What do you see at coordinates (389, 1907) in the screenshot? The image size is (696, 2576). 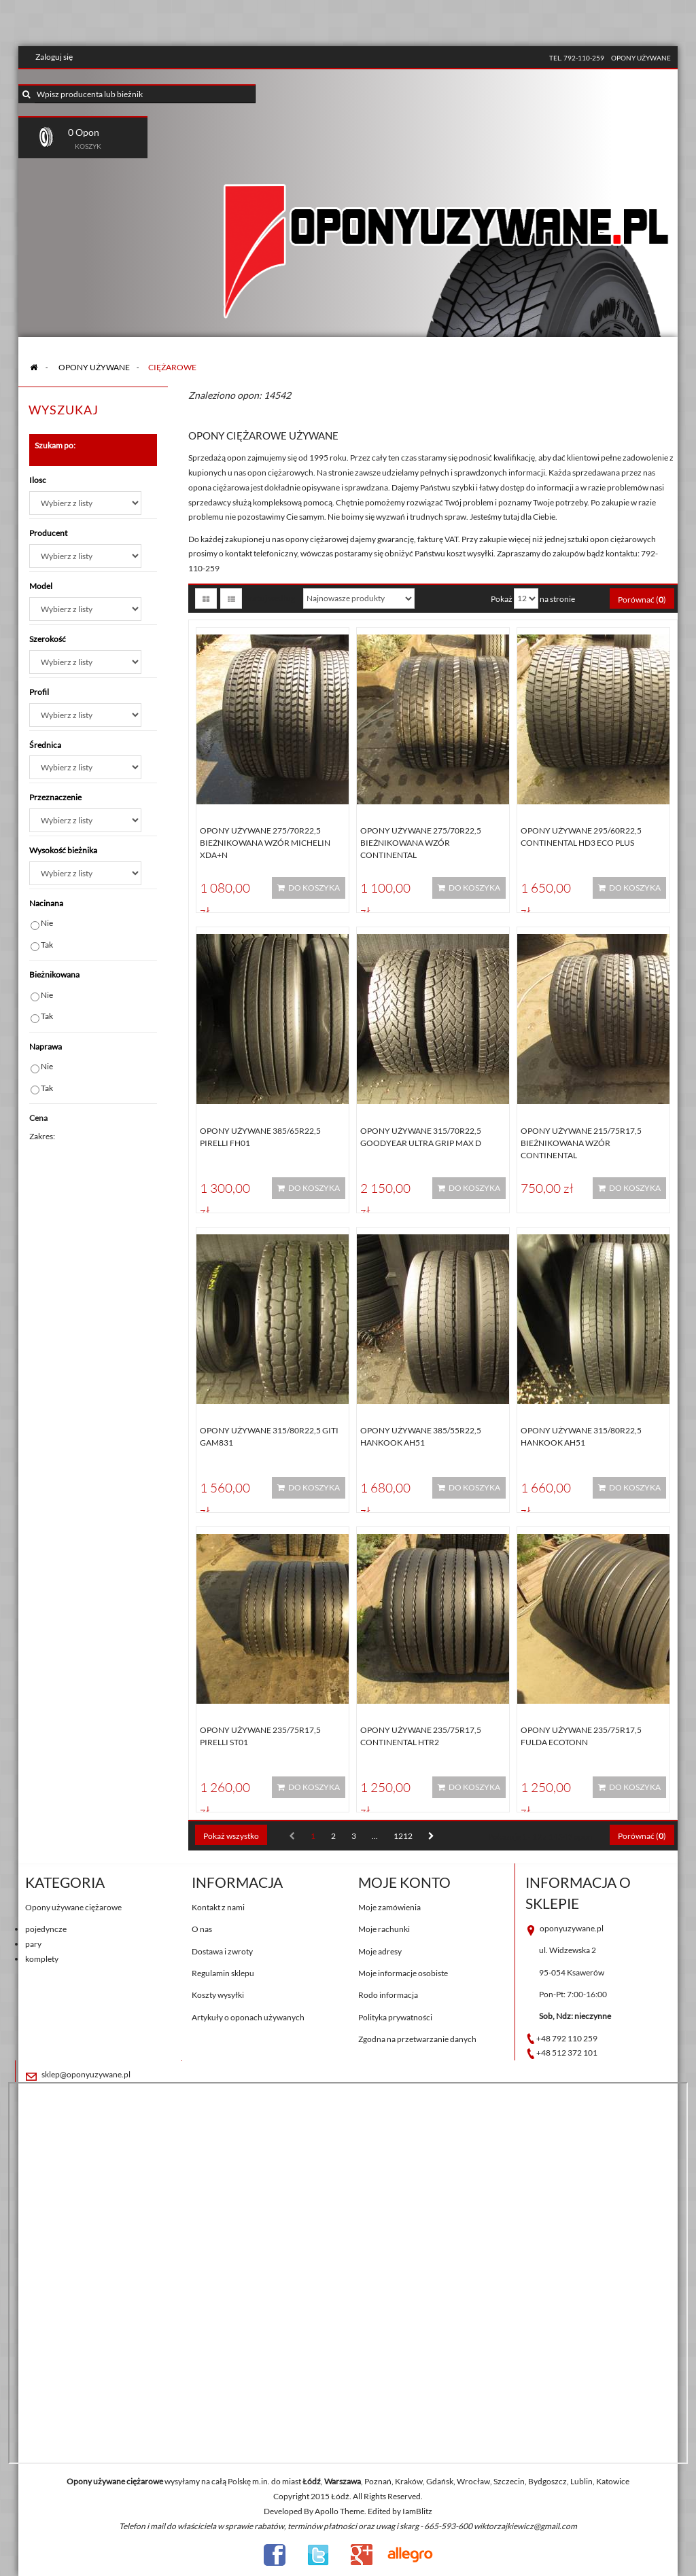 I see `Moje zamówienia` at bounding box center [389, 1907].